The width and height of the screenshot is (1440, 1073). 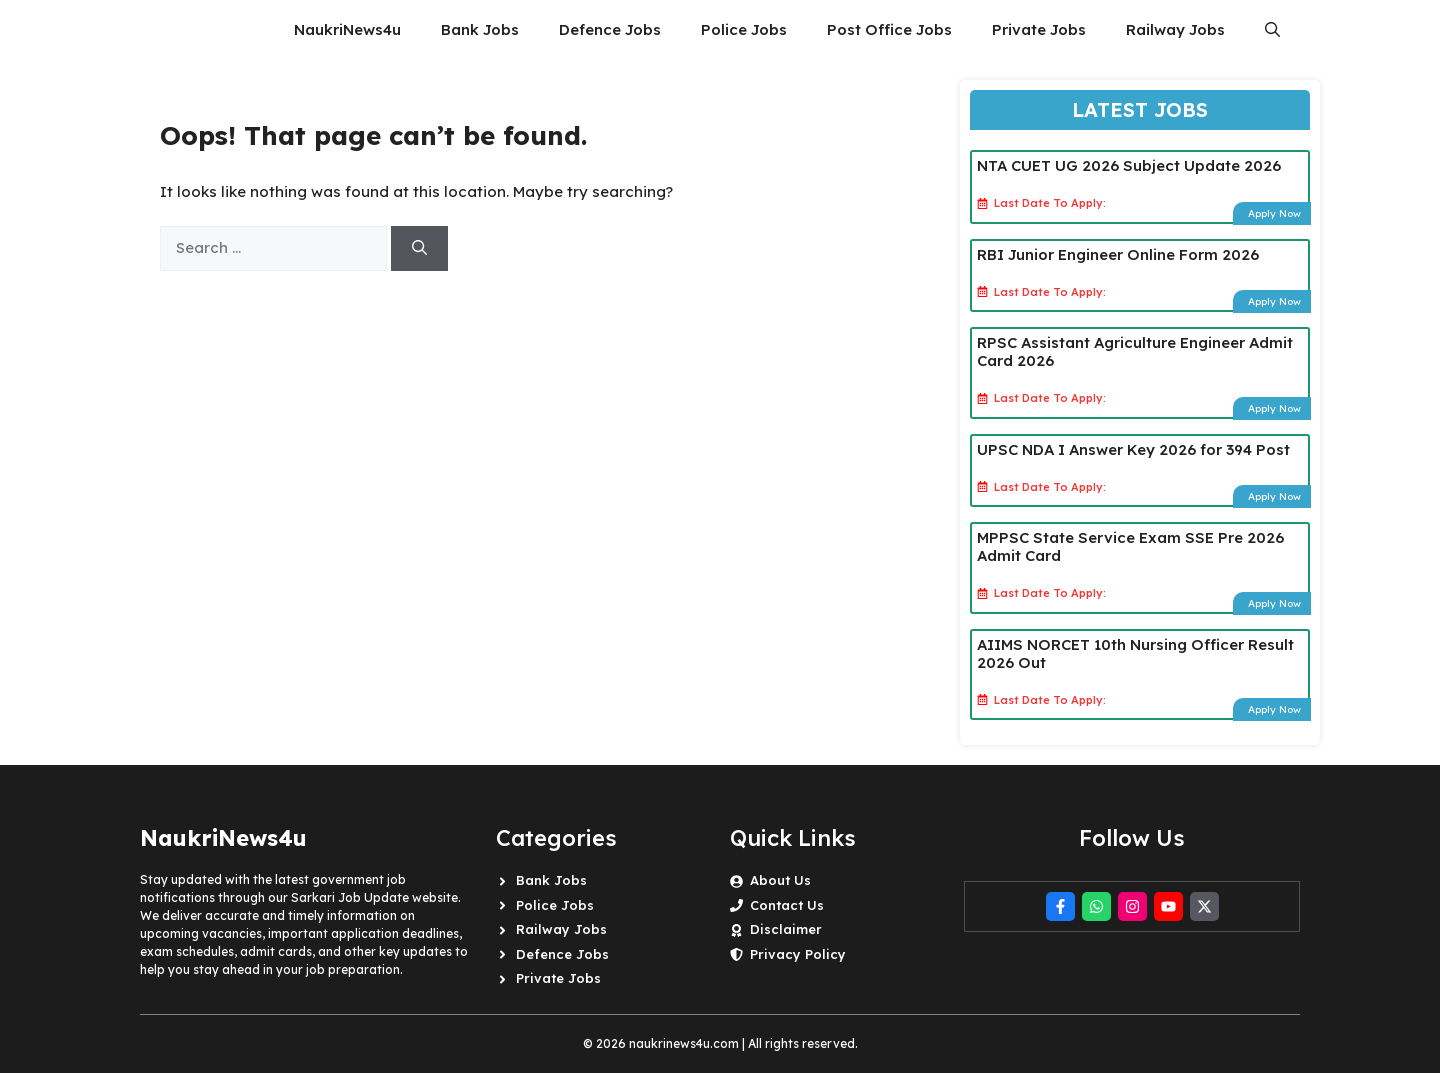 What do you see at coordinates (1272, 30) in the screenshot?
I see `[button]` at bounding box center [1272, 30].